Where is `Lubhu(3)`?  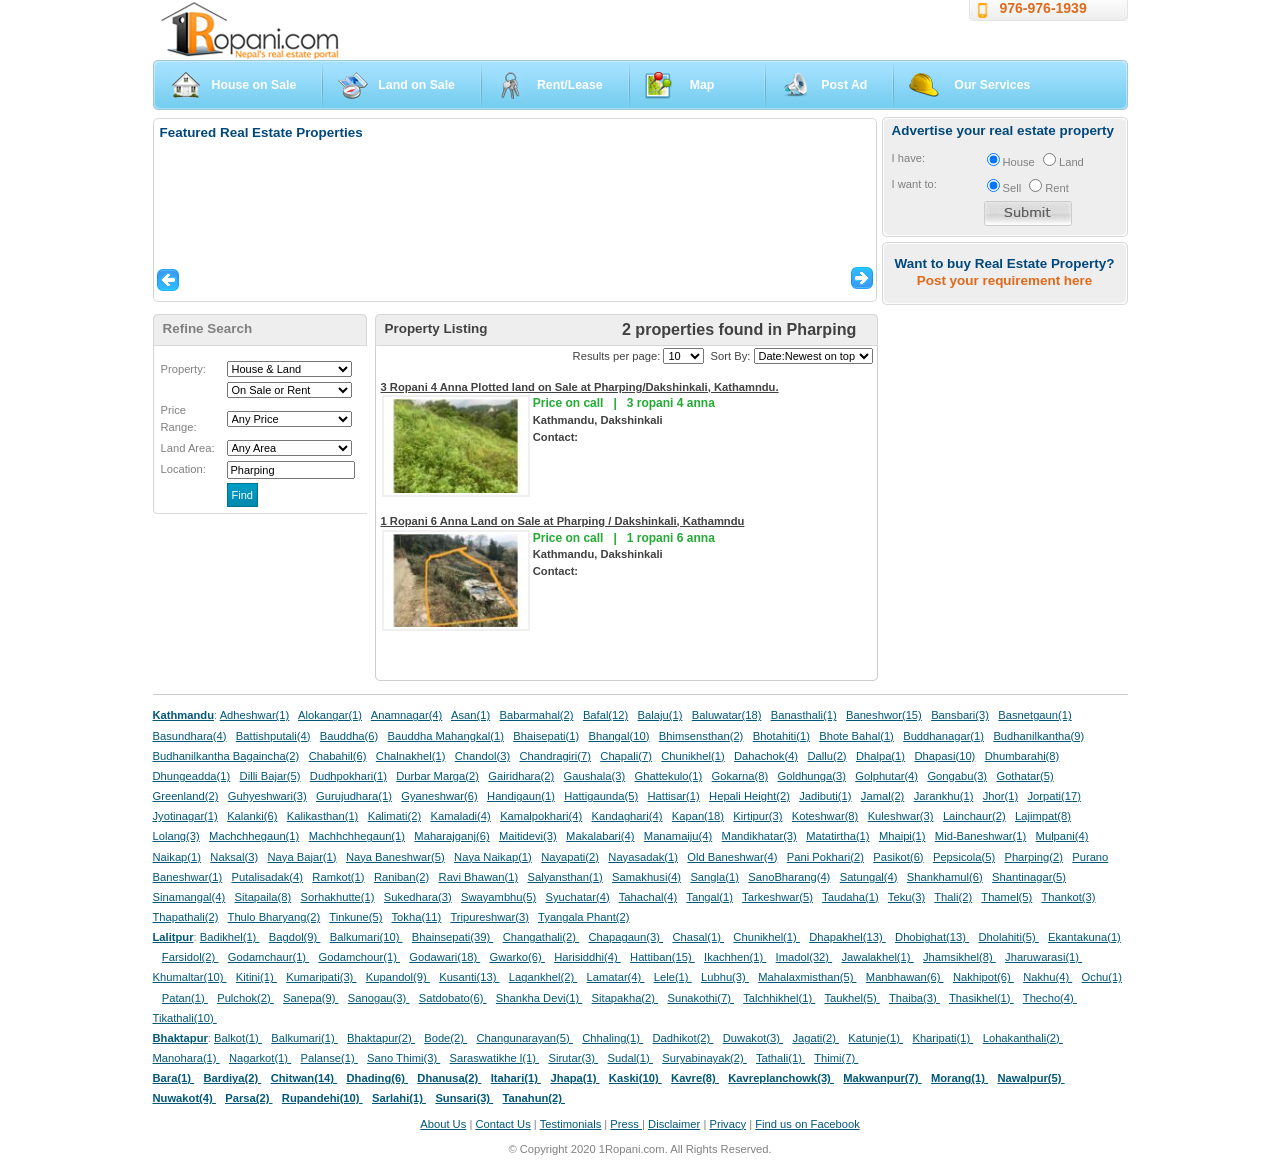 Lubhu(3) is located at coordinates (725, 977).